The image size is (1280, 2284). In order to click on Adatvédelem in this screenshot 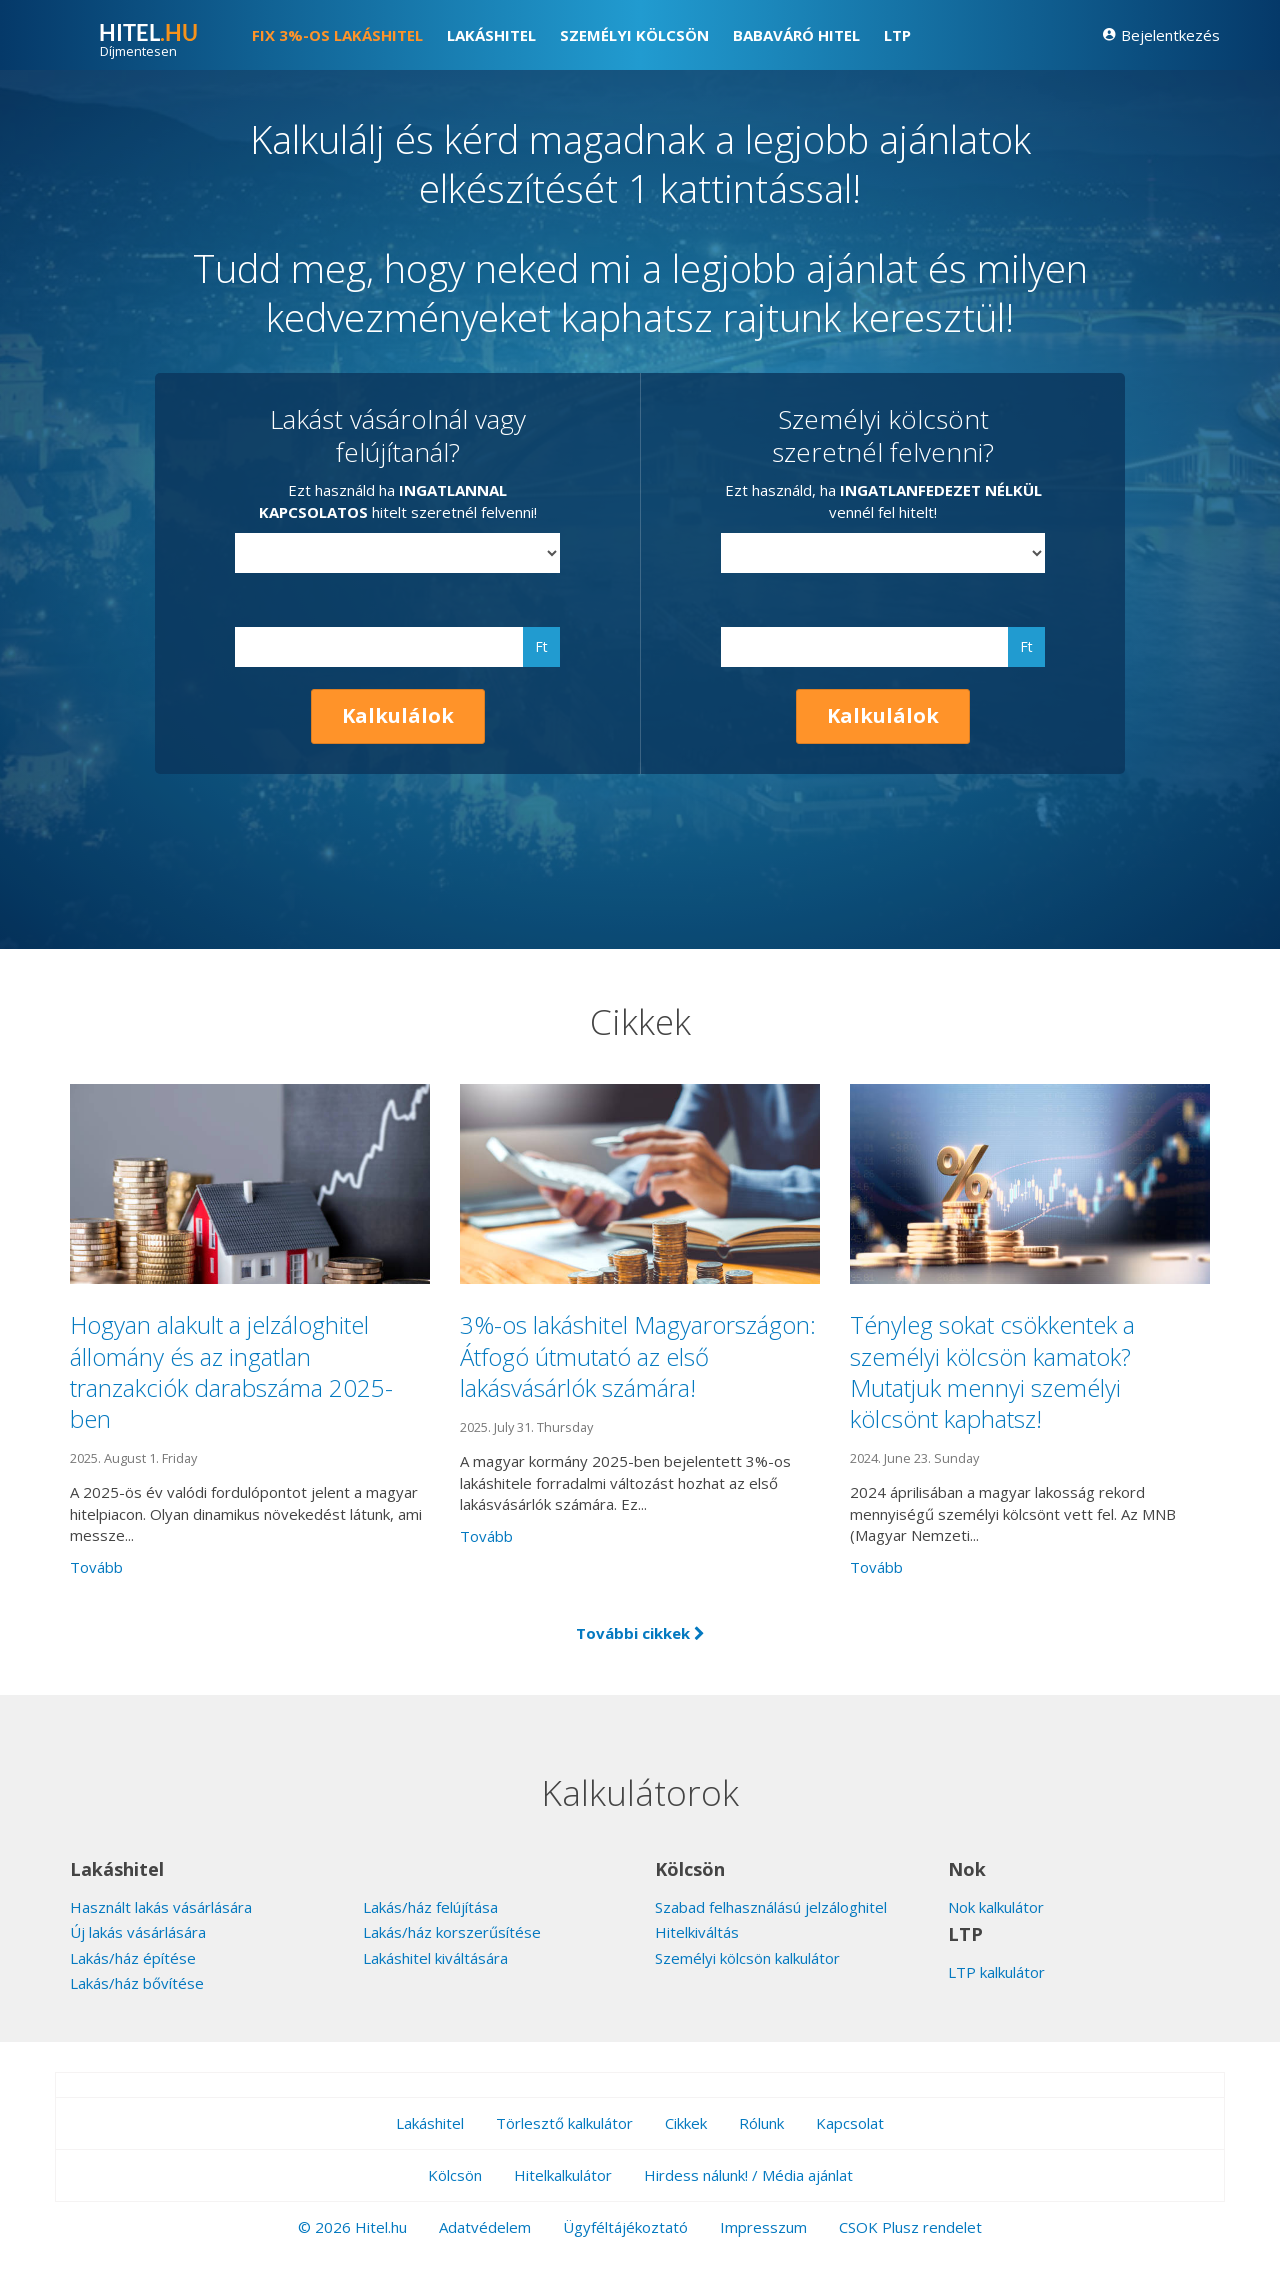, I will do `click(485, 2227)`.